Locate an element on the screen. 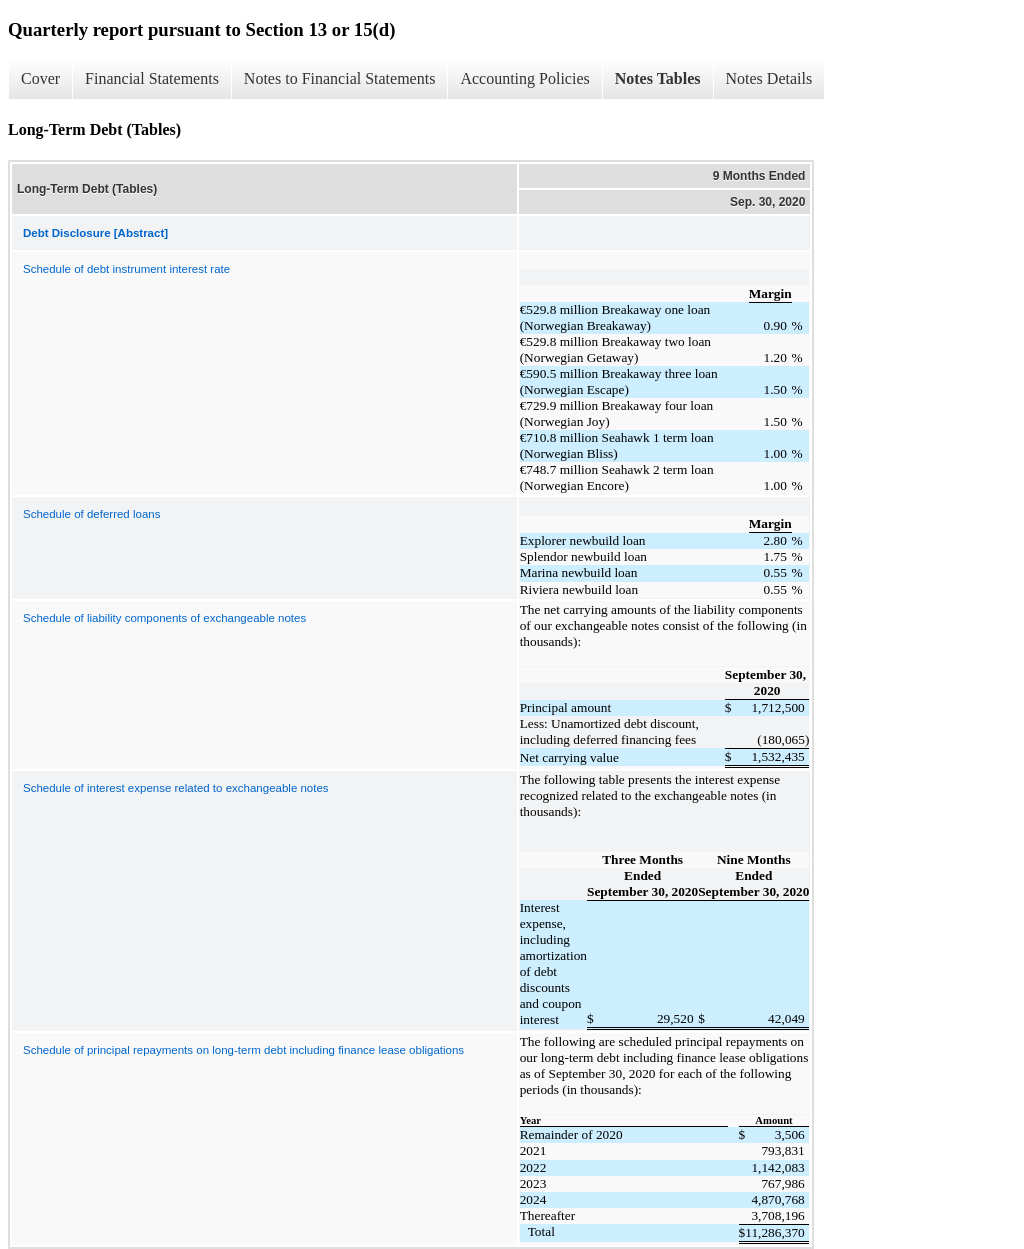 Image resolution: width=1024 pixels, height=1249 pixels. Schedule of liability components of exchangeable notes is located at coordinates (164, 618).